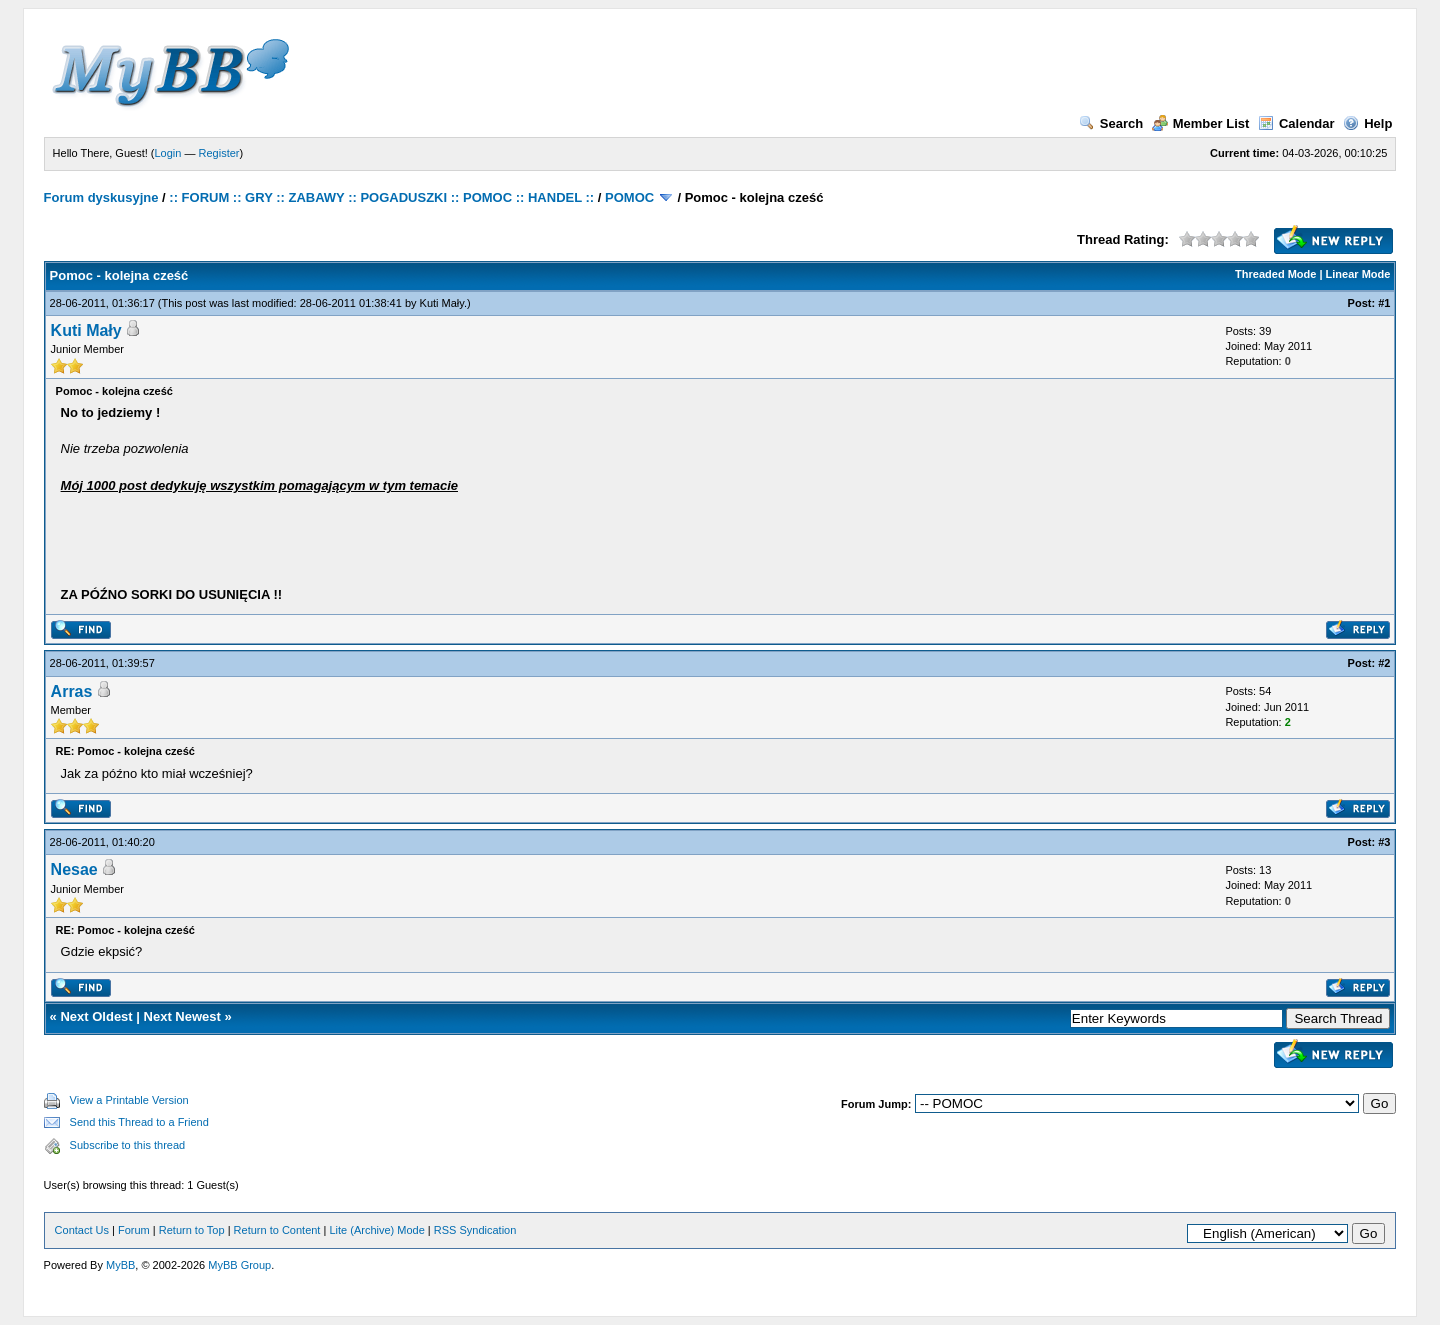  Describe the element at coordinates (1358, 274) in the screenshot. I see `Linear Mode` at that location.